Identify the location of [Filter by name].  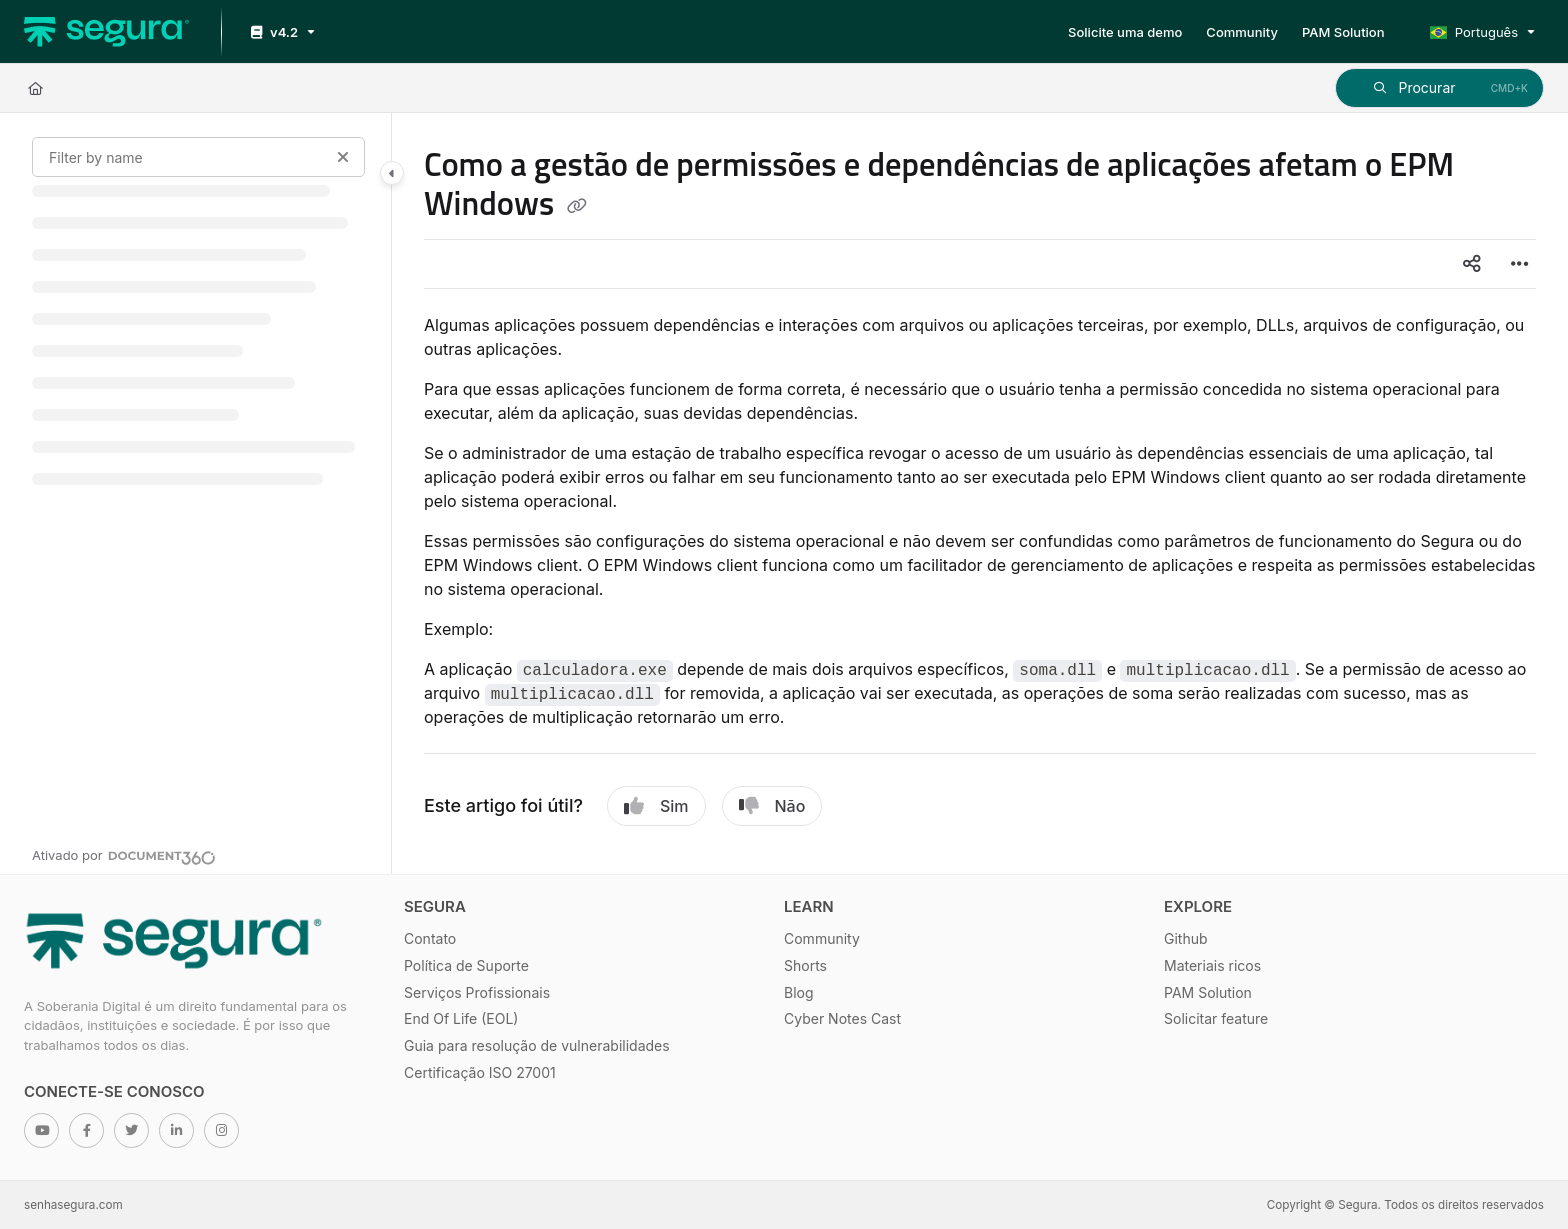
(198, 157).